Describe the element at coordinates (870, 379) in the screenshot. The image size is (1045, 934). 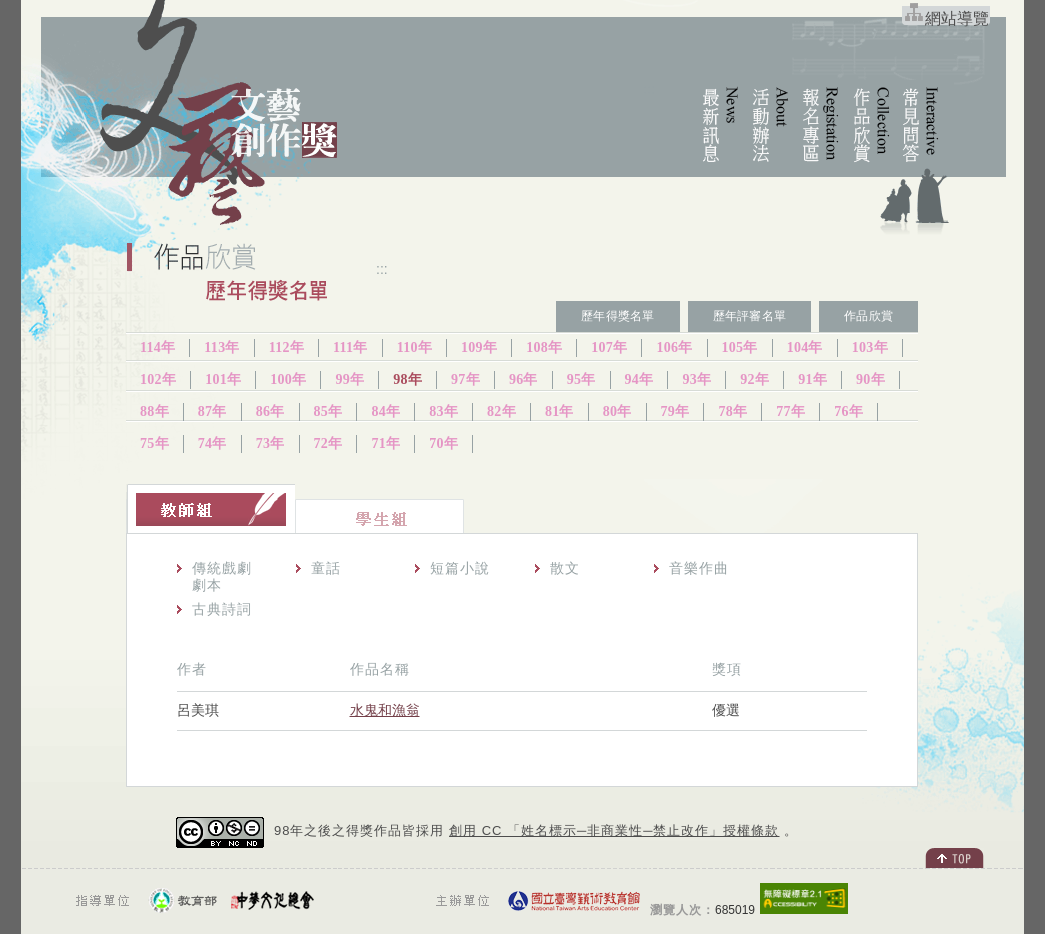
I see `90年` at that location.